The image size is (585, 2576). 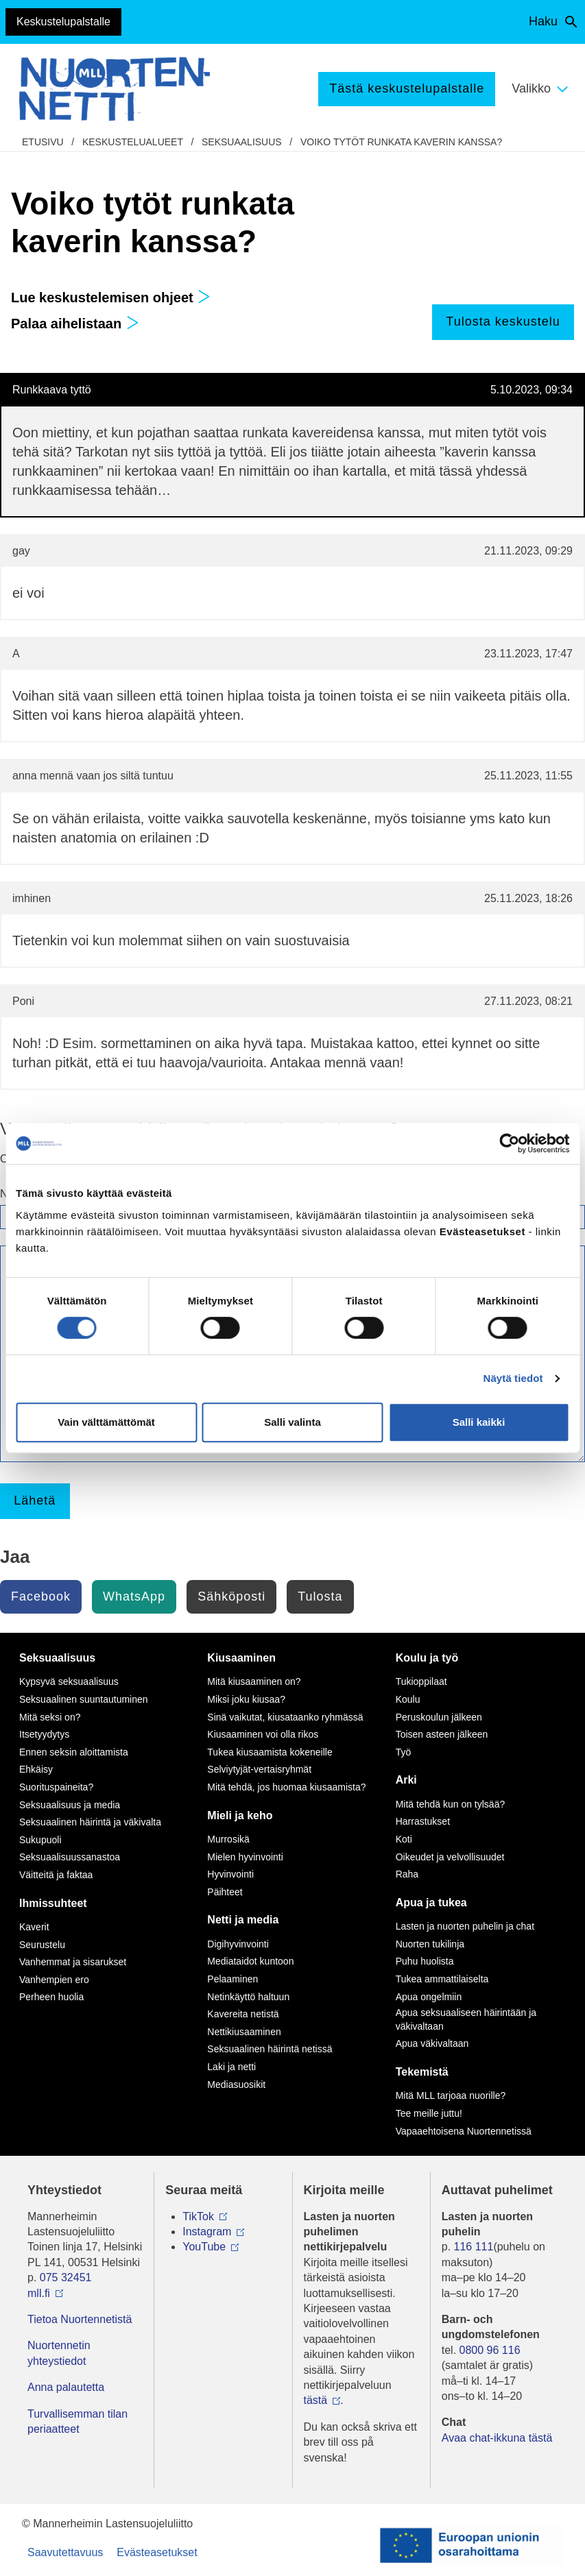 What do you see at coordinates (69, 1804) in the screenshot?
I see `Seksuaalisuus ja media` at bounding box center [69, 1804].